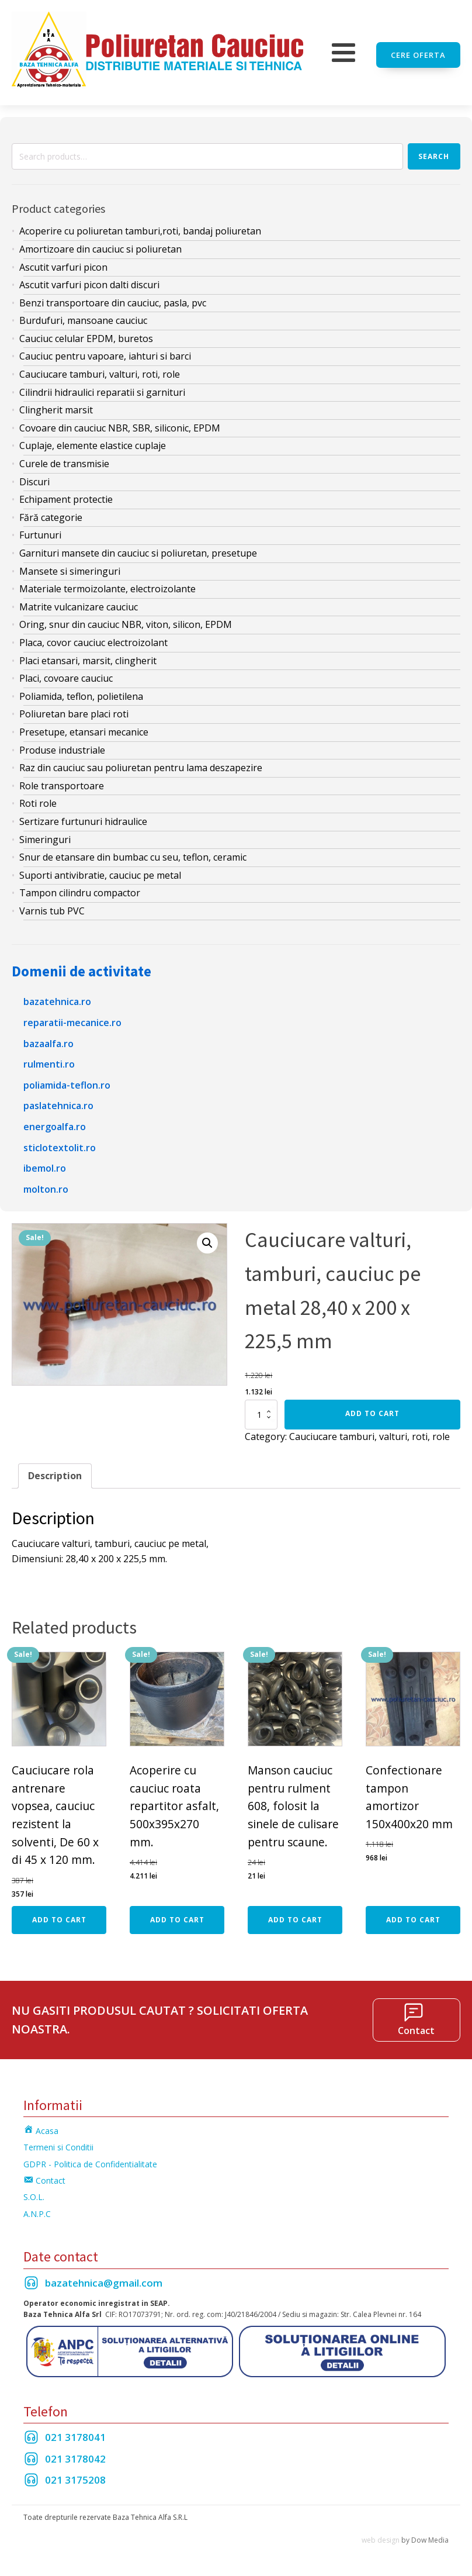 The height and width of the screenshot is (2576, 472). I want to click on Add to cart [Add “Acoperire cu cauciuc roata repartitor asfalt, 500x395x270 mm.” to your cart], so click(177, 1914).